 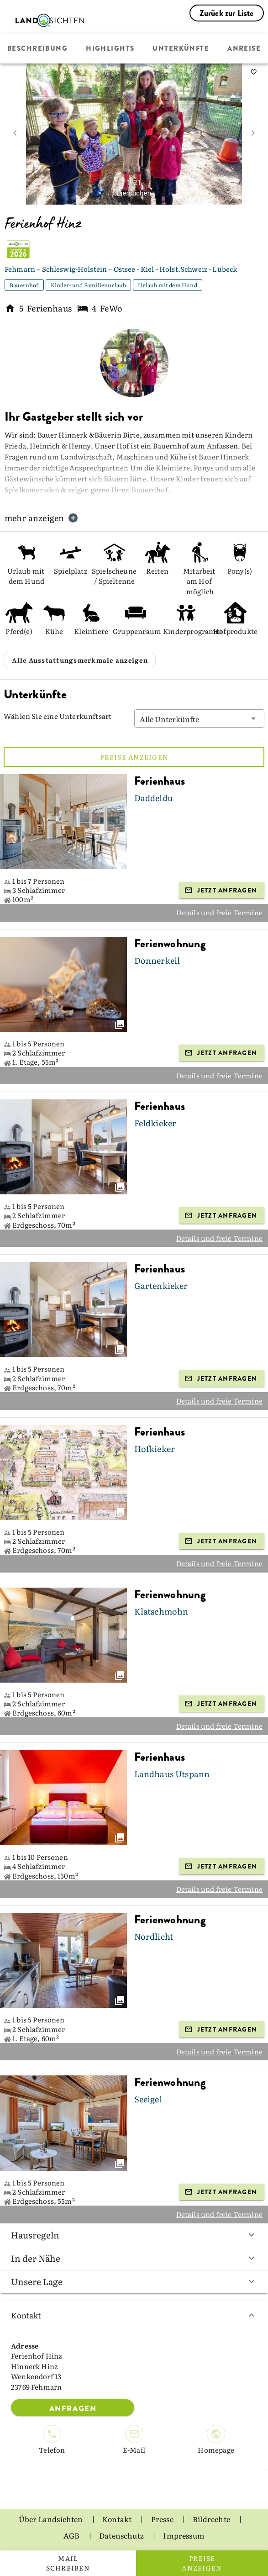 I want to click on Über Landsichten, so click(x=51, y=2518).